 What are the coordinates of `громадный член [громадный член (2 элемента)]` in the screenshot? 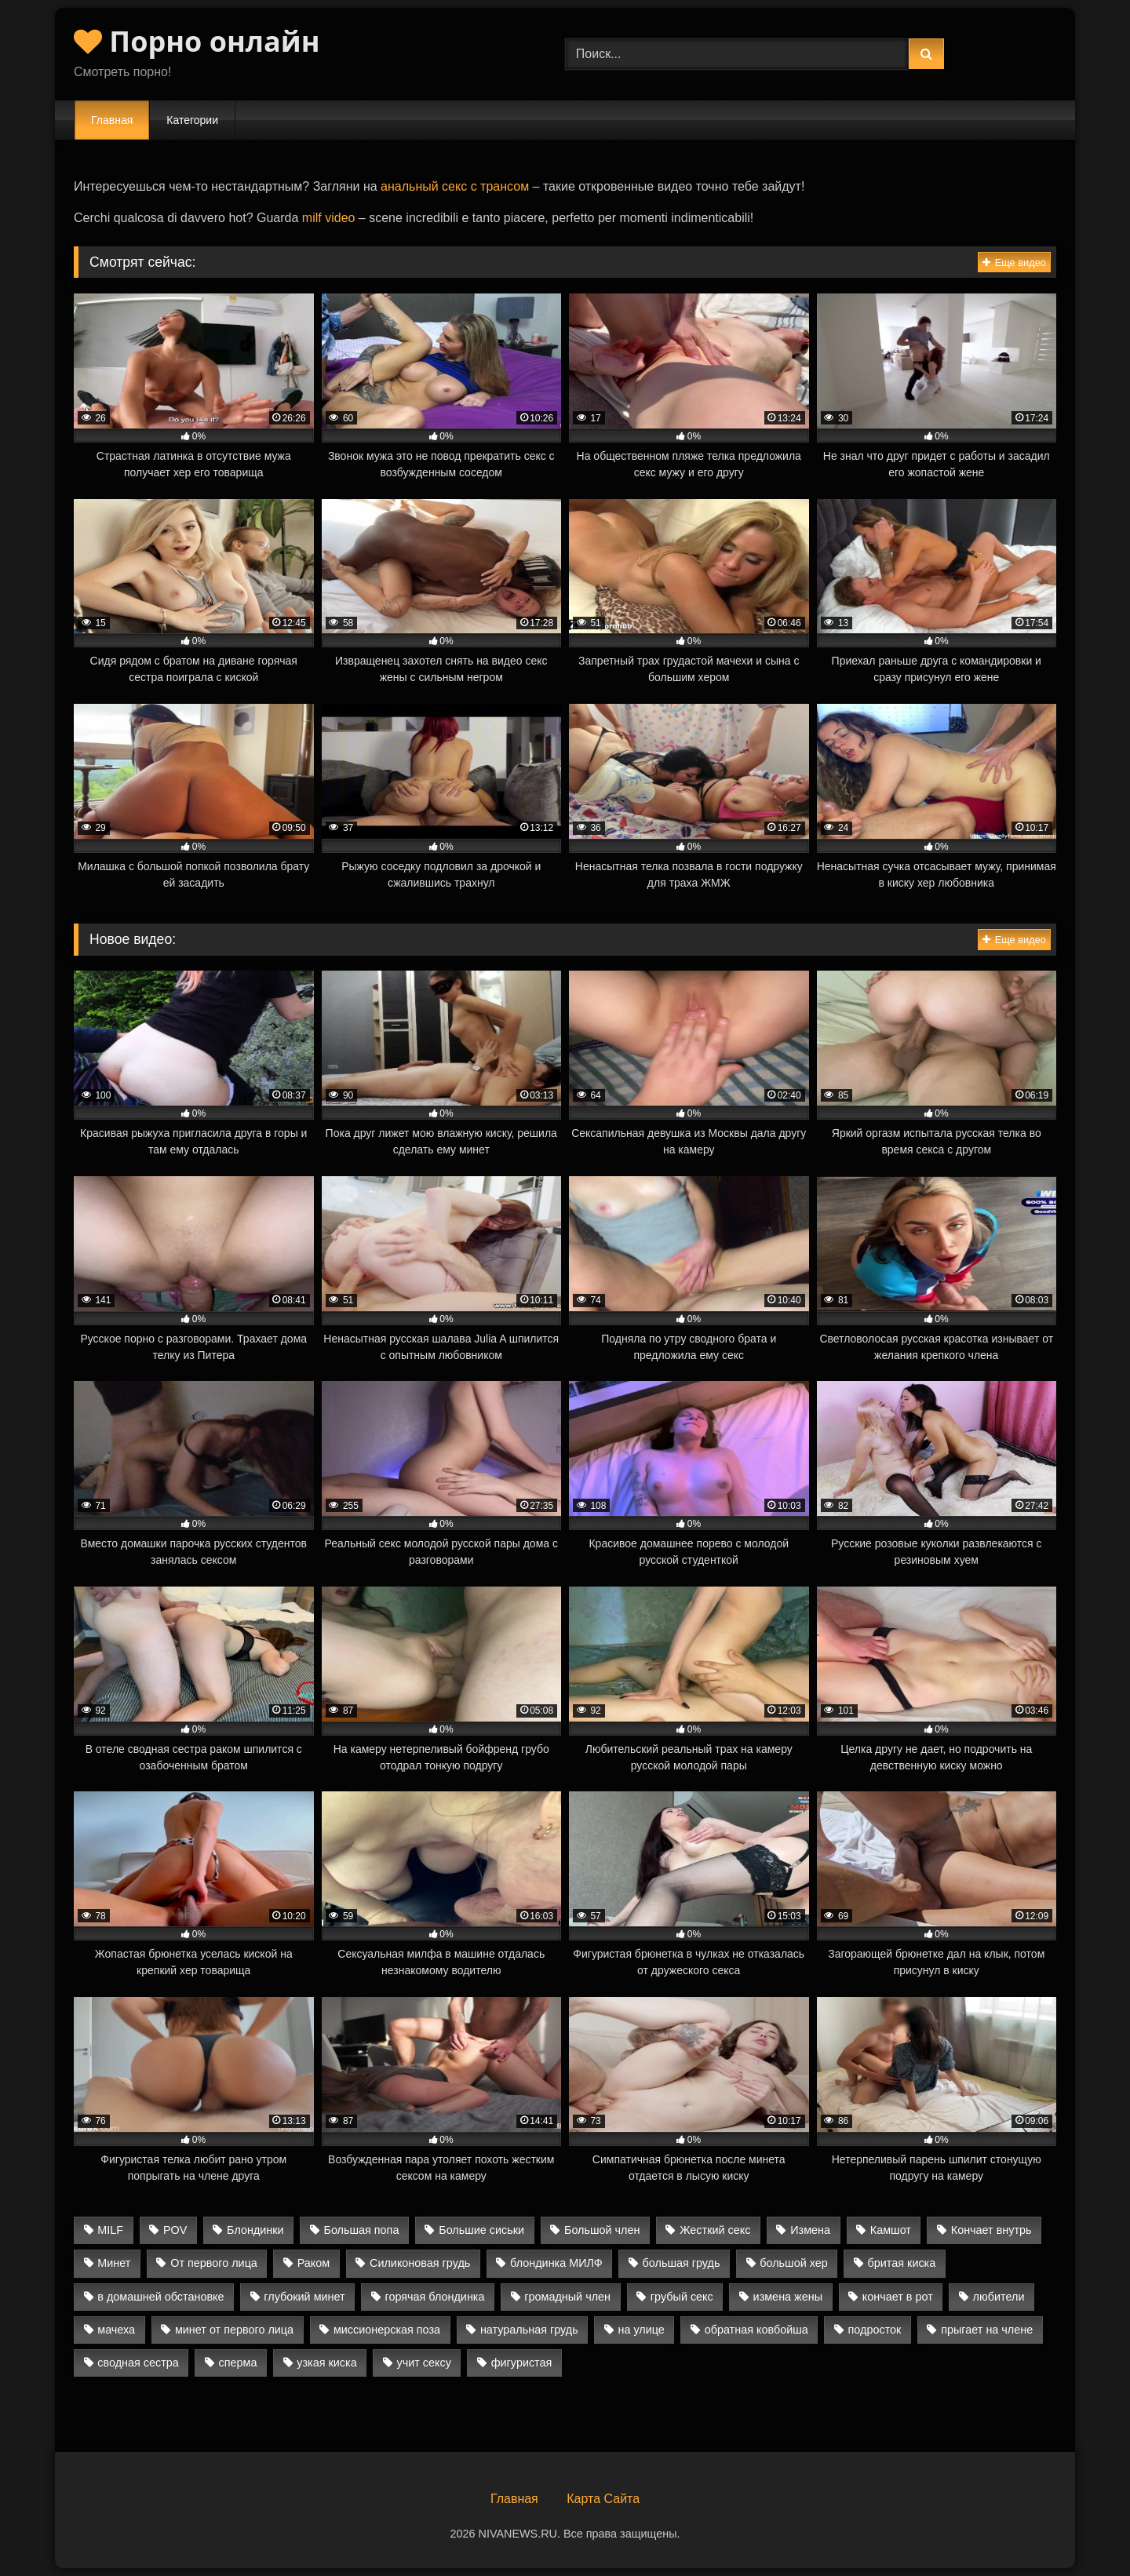 It's located at (567, 2296).